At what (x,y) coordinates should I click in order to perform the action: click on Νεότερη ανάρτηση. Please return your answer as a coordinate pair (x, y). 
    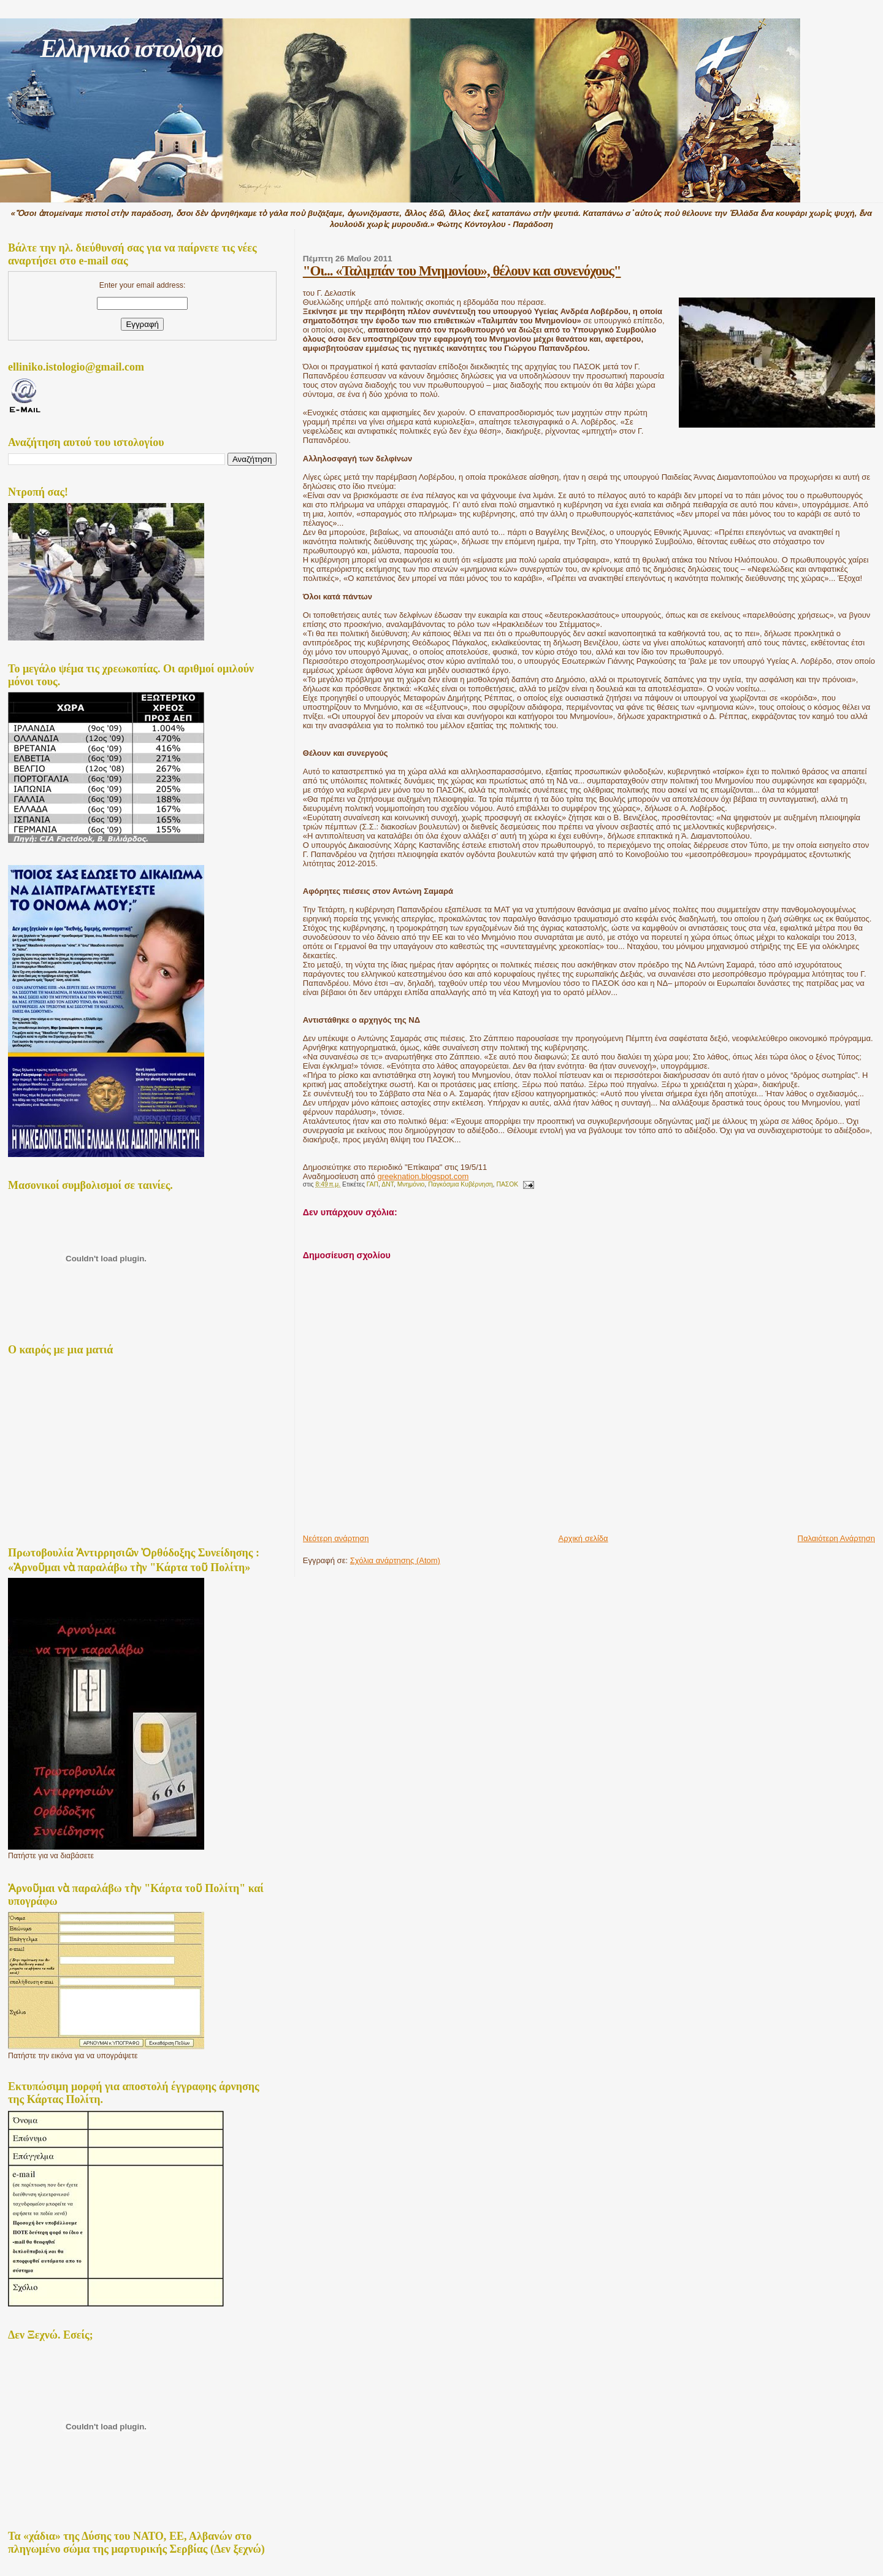
    Looking at the image, I should click on (336, 1538).